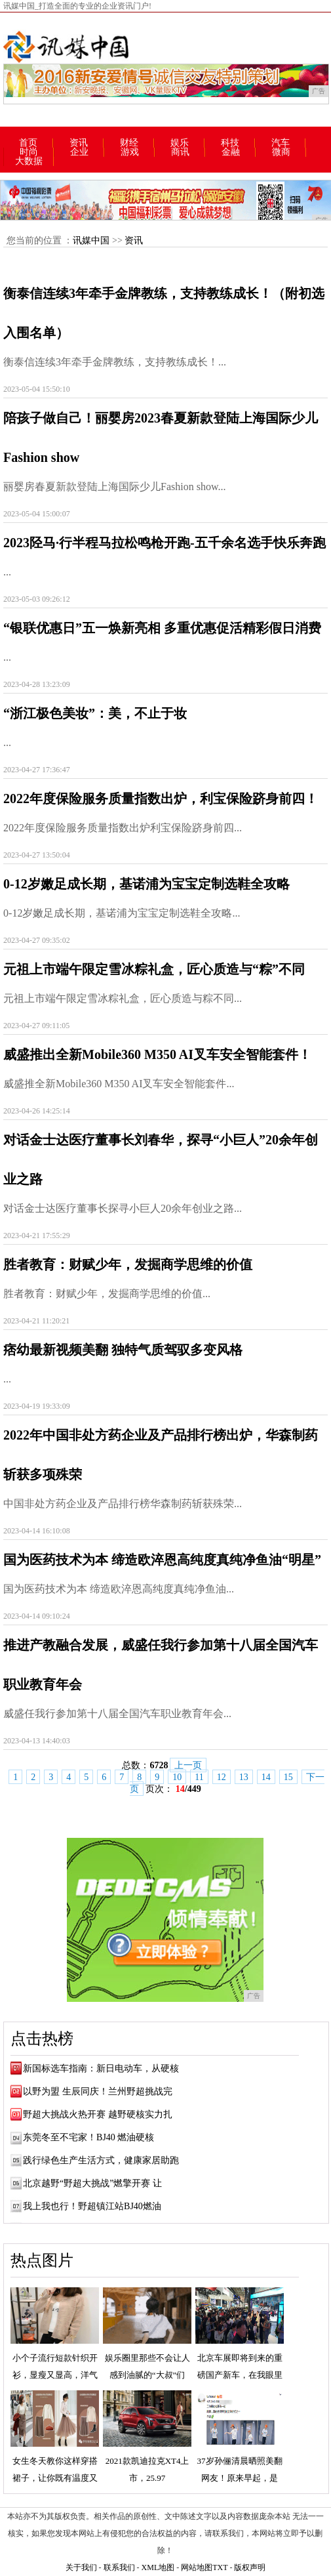 This screenshot has width=331, height=2576. What do you see at coordinates (249, 2567) in the screenshot?
I see `版权声明` at bounding box center [249, 2567].